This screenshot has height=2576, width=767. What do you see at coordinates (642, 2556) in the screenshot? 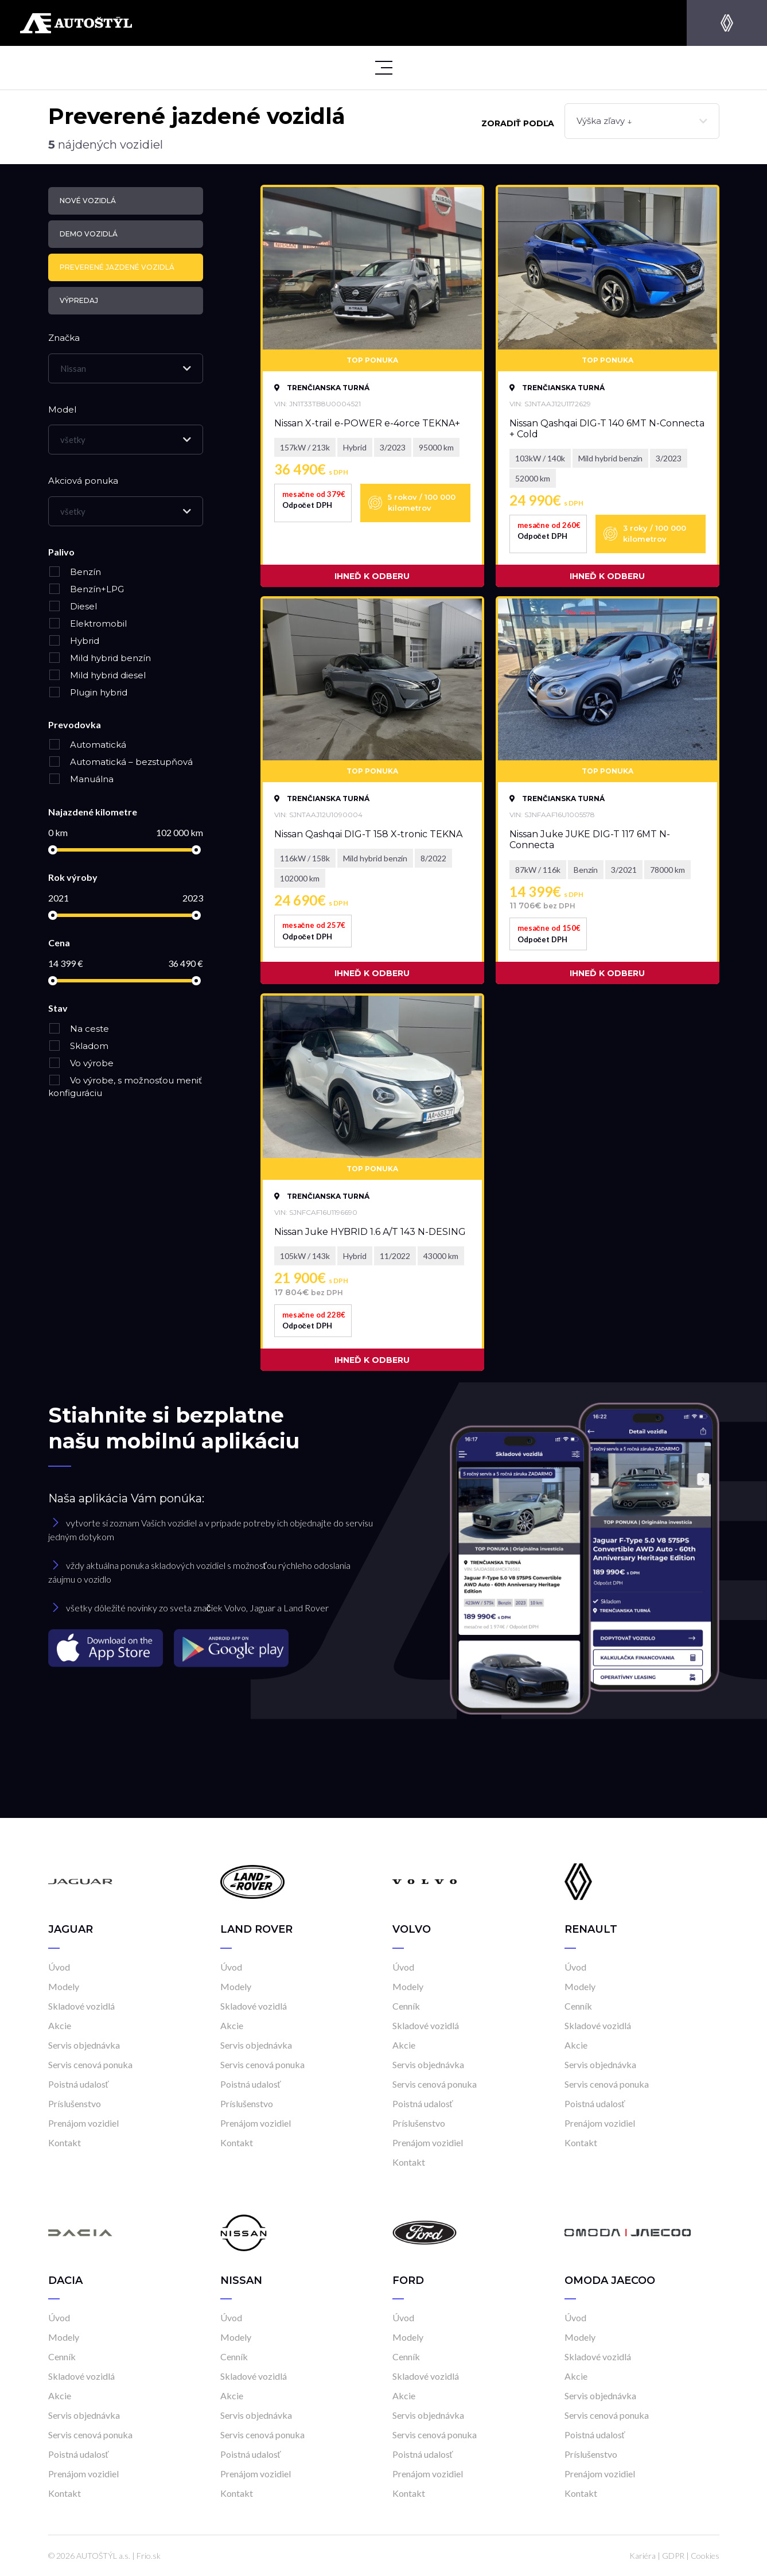
I see `Kariéra` at bounding box center [642, 2556].